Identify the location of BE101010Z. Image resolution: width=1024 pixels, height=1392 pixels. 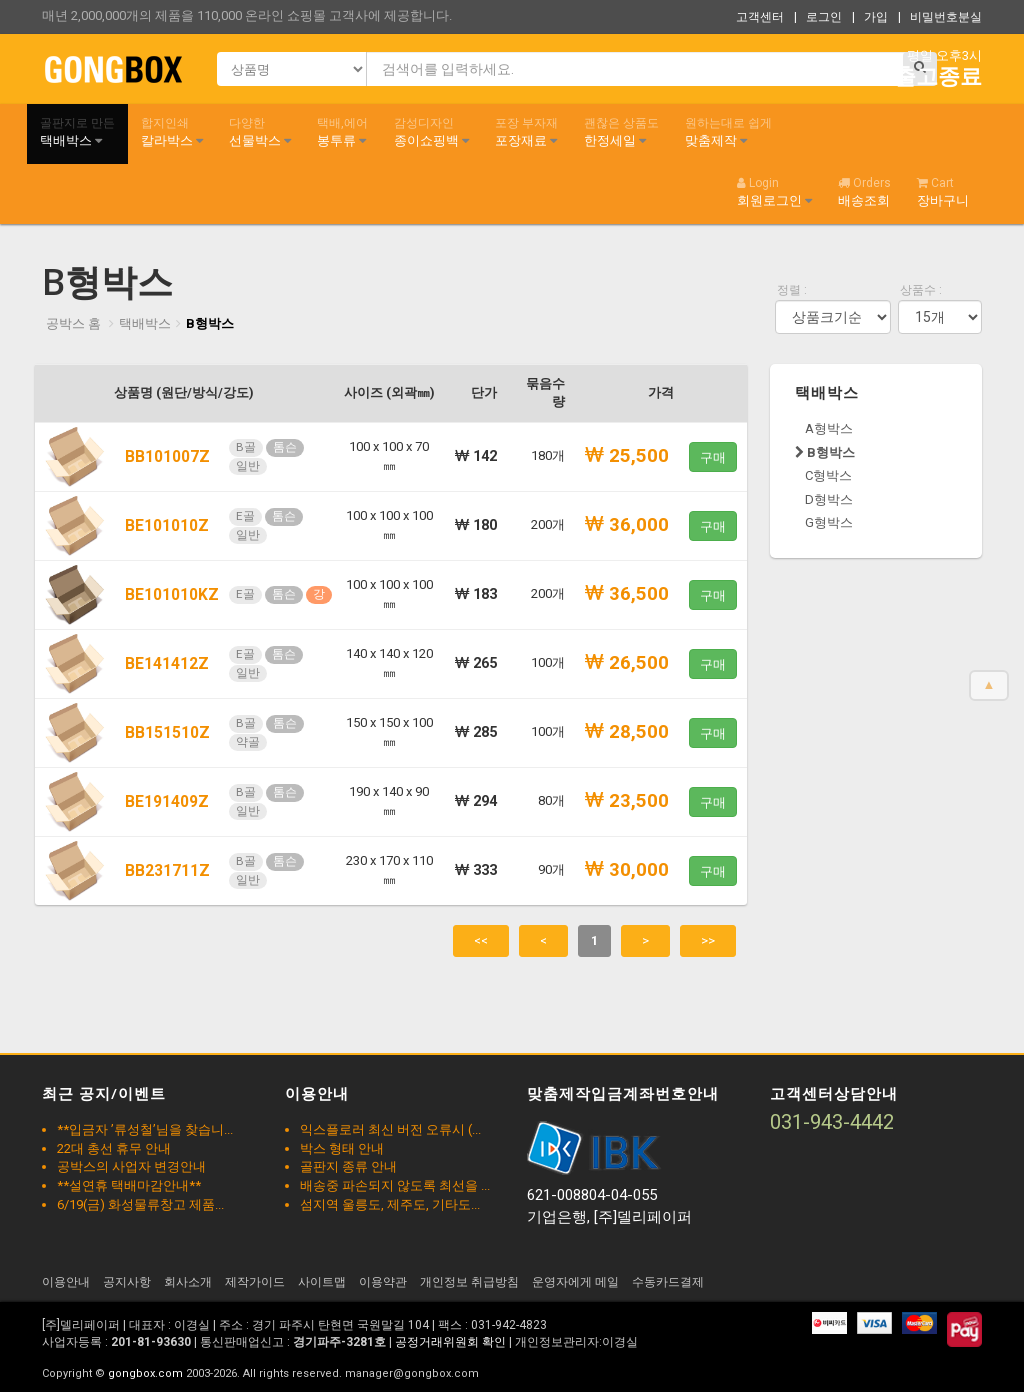
(167, 526).